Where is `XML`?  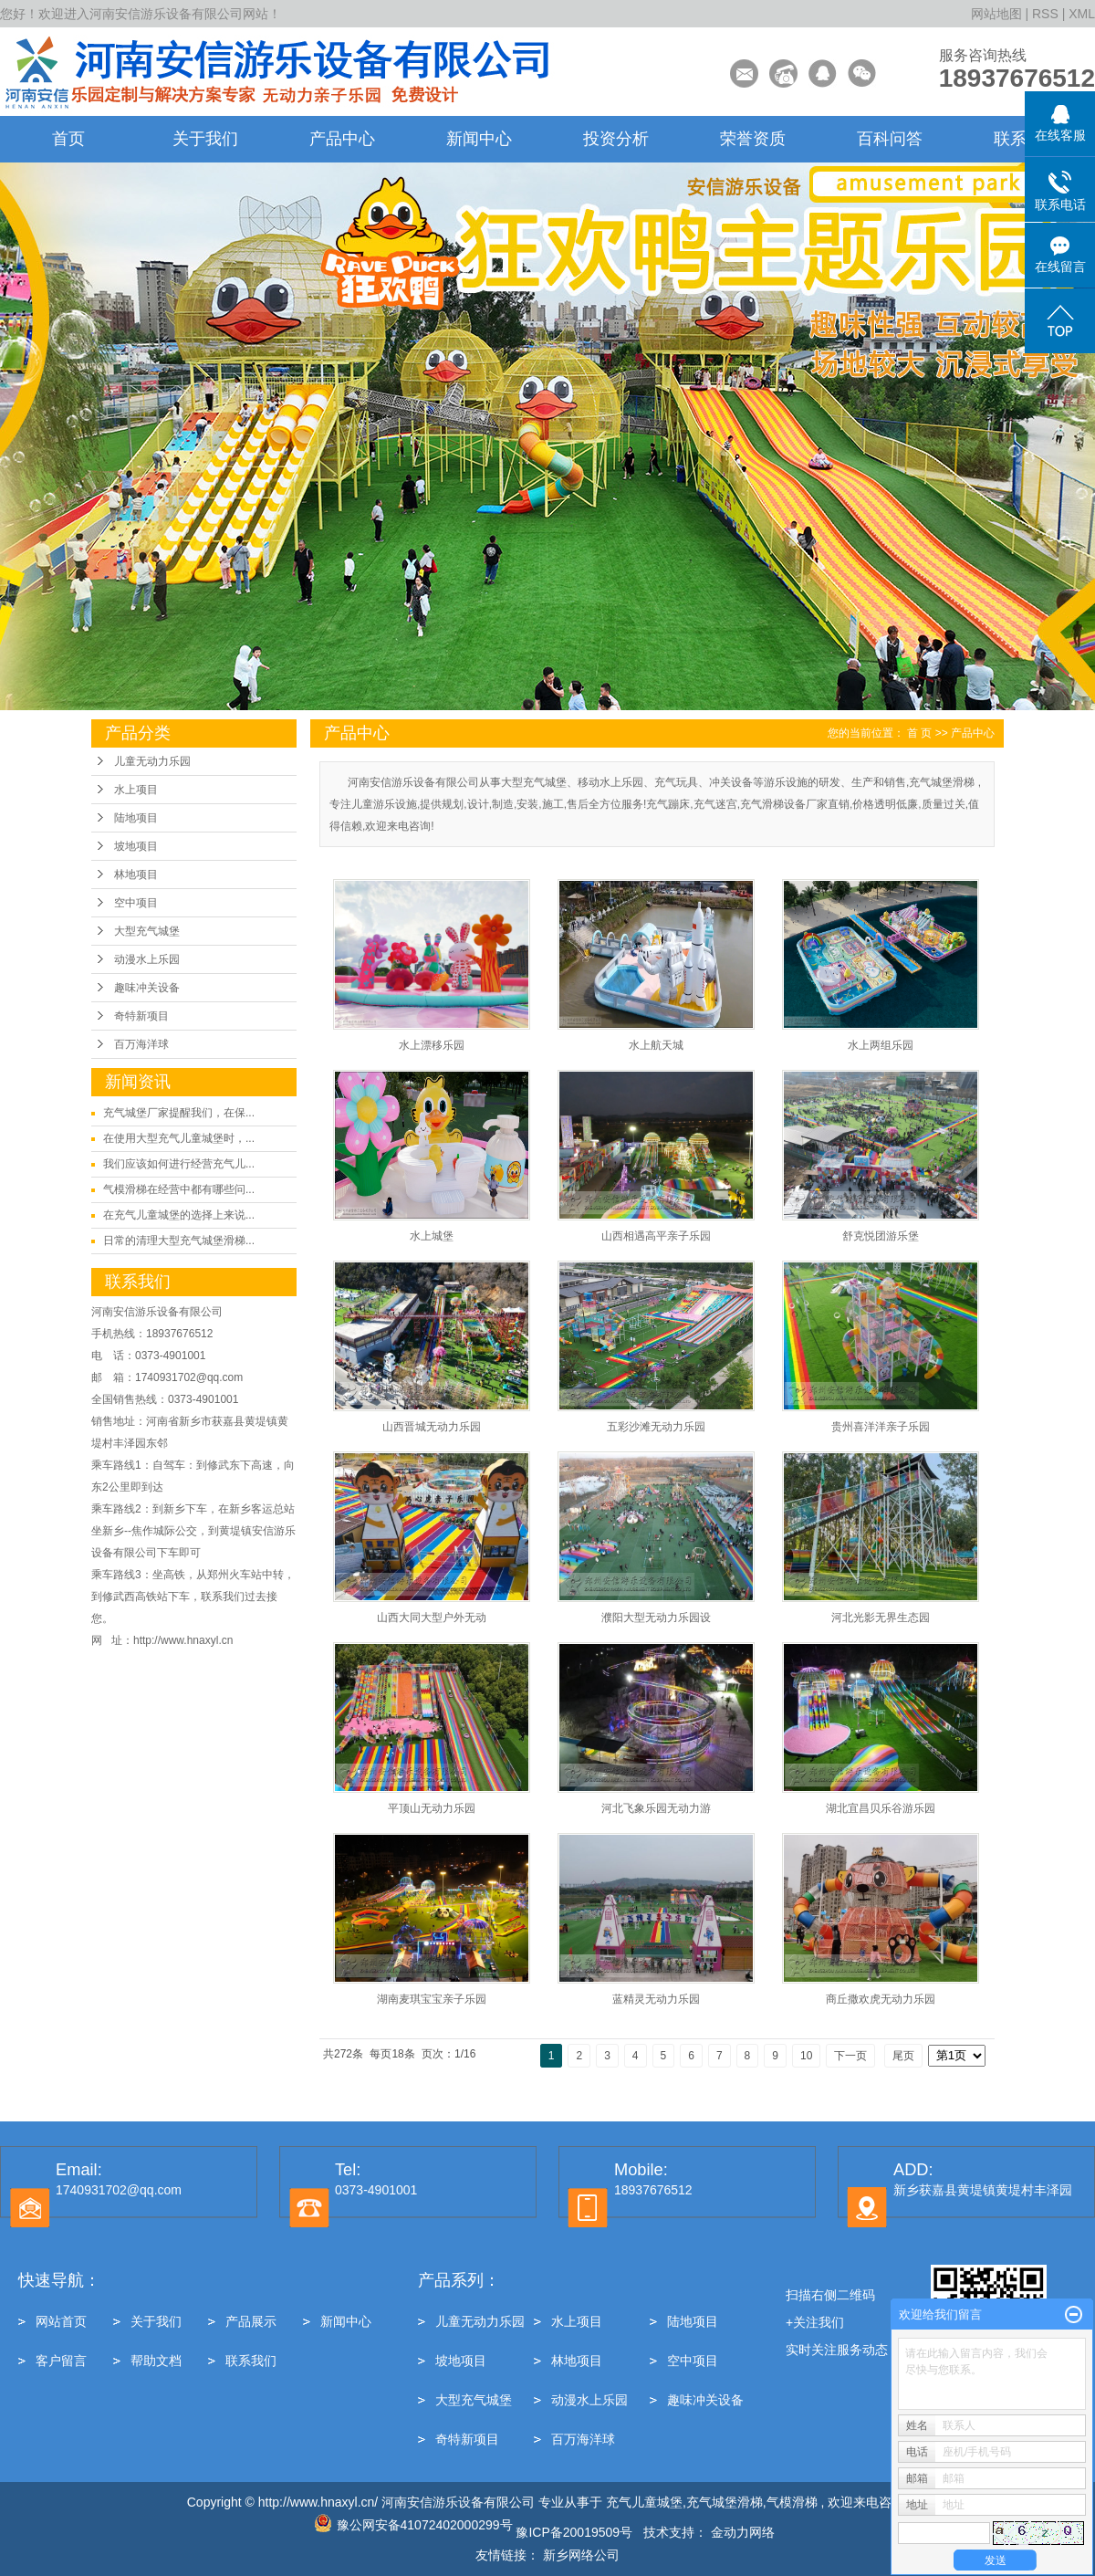
XML is located at coordinates (1082, 13).